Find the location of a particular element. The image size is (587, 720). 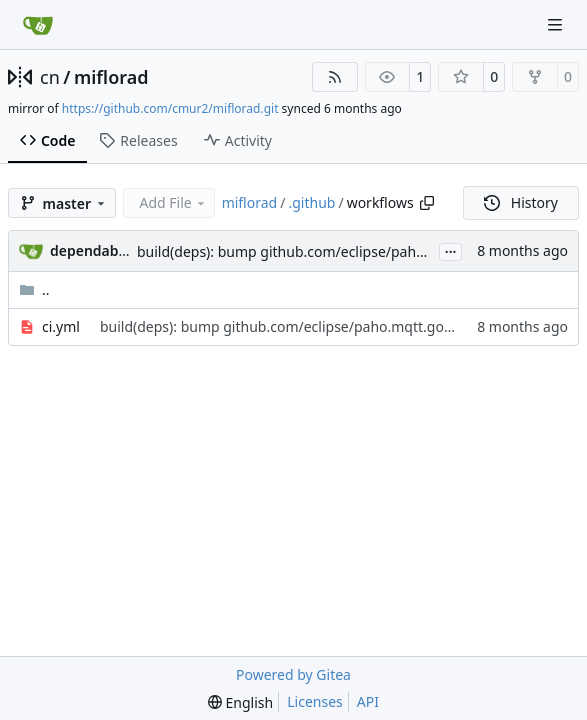

Powered by Gitea is located at coordinates (293, 674).